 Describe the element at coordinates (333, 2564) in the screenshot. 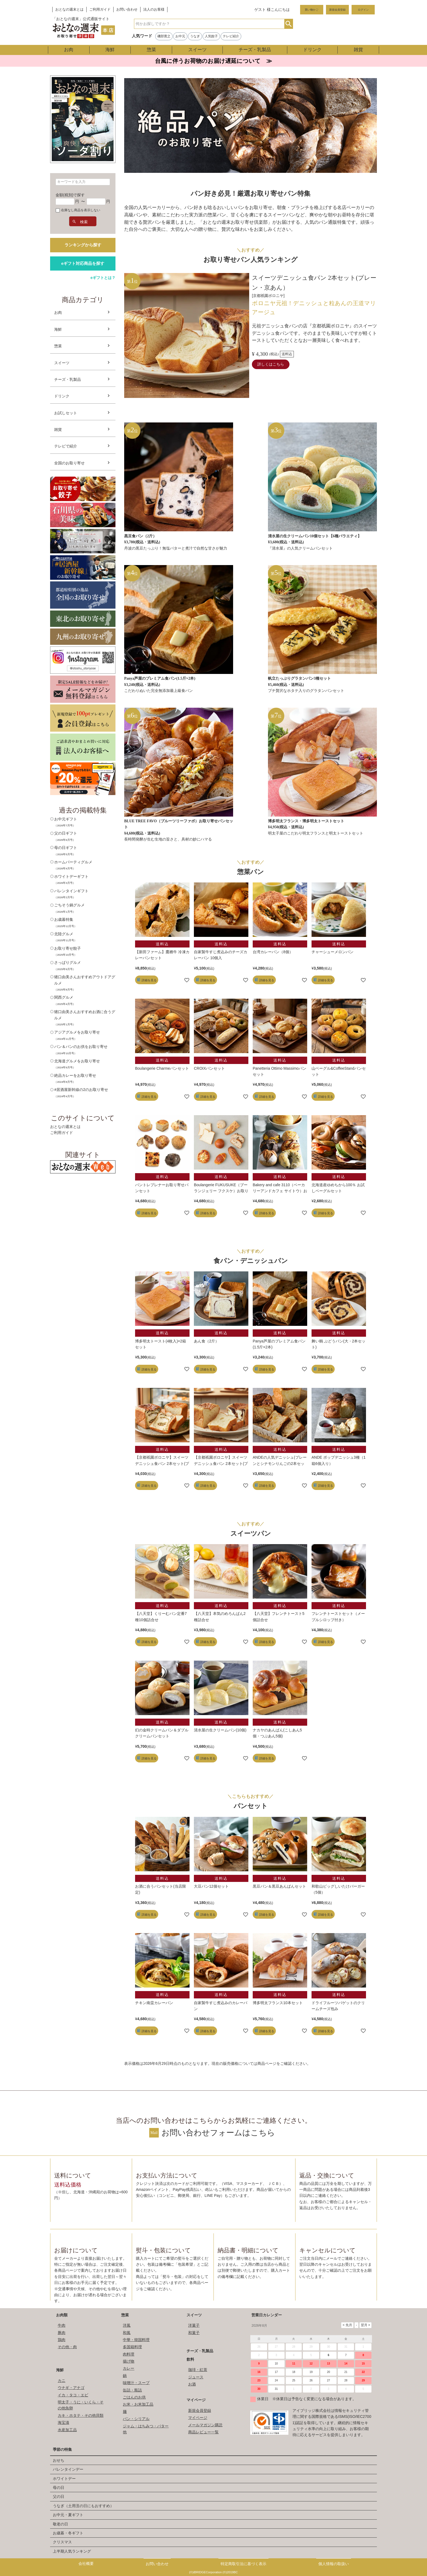

I see `個人情報の取扱い` at that location.